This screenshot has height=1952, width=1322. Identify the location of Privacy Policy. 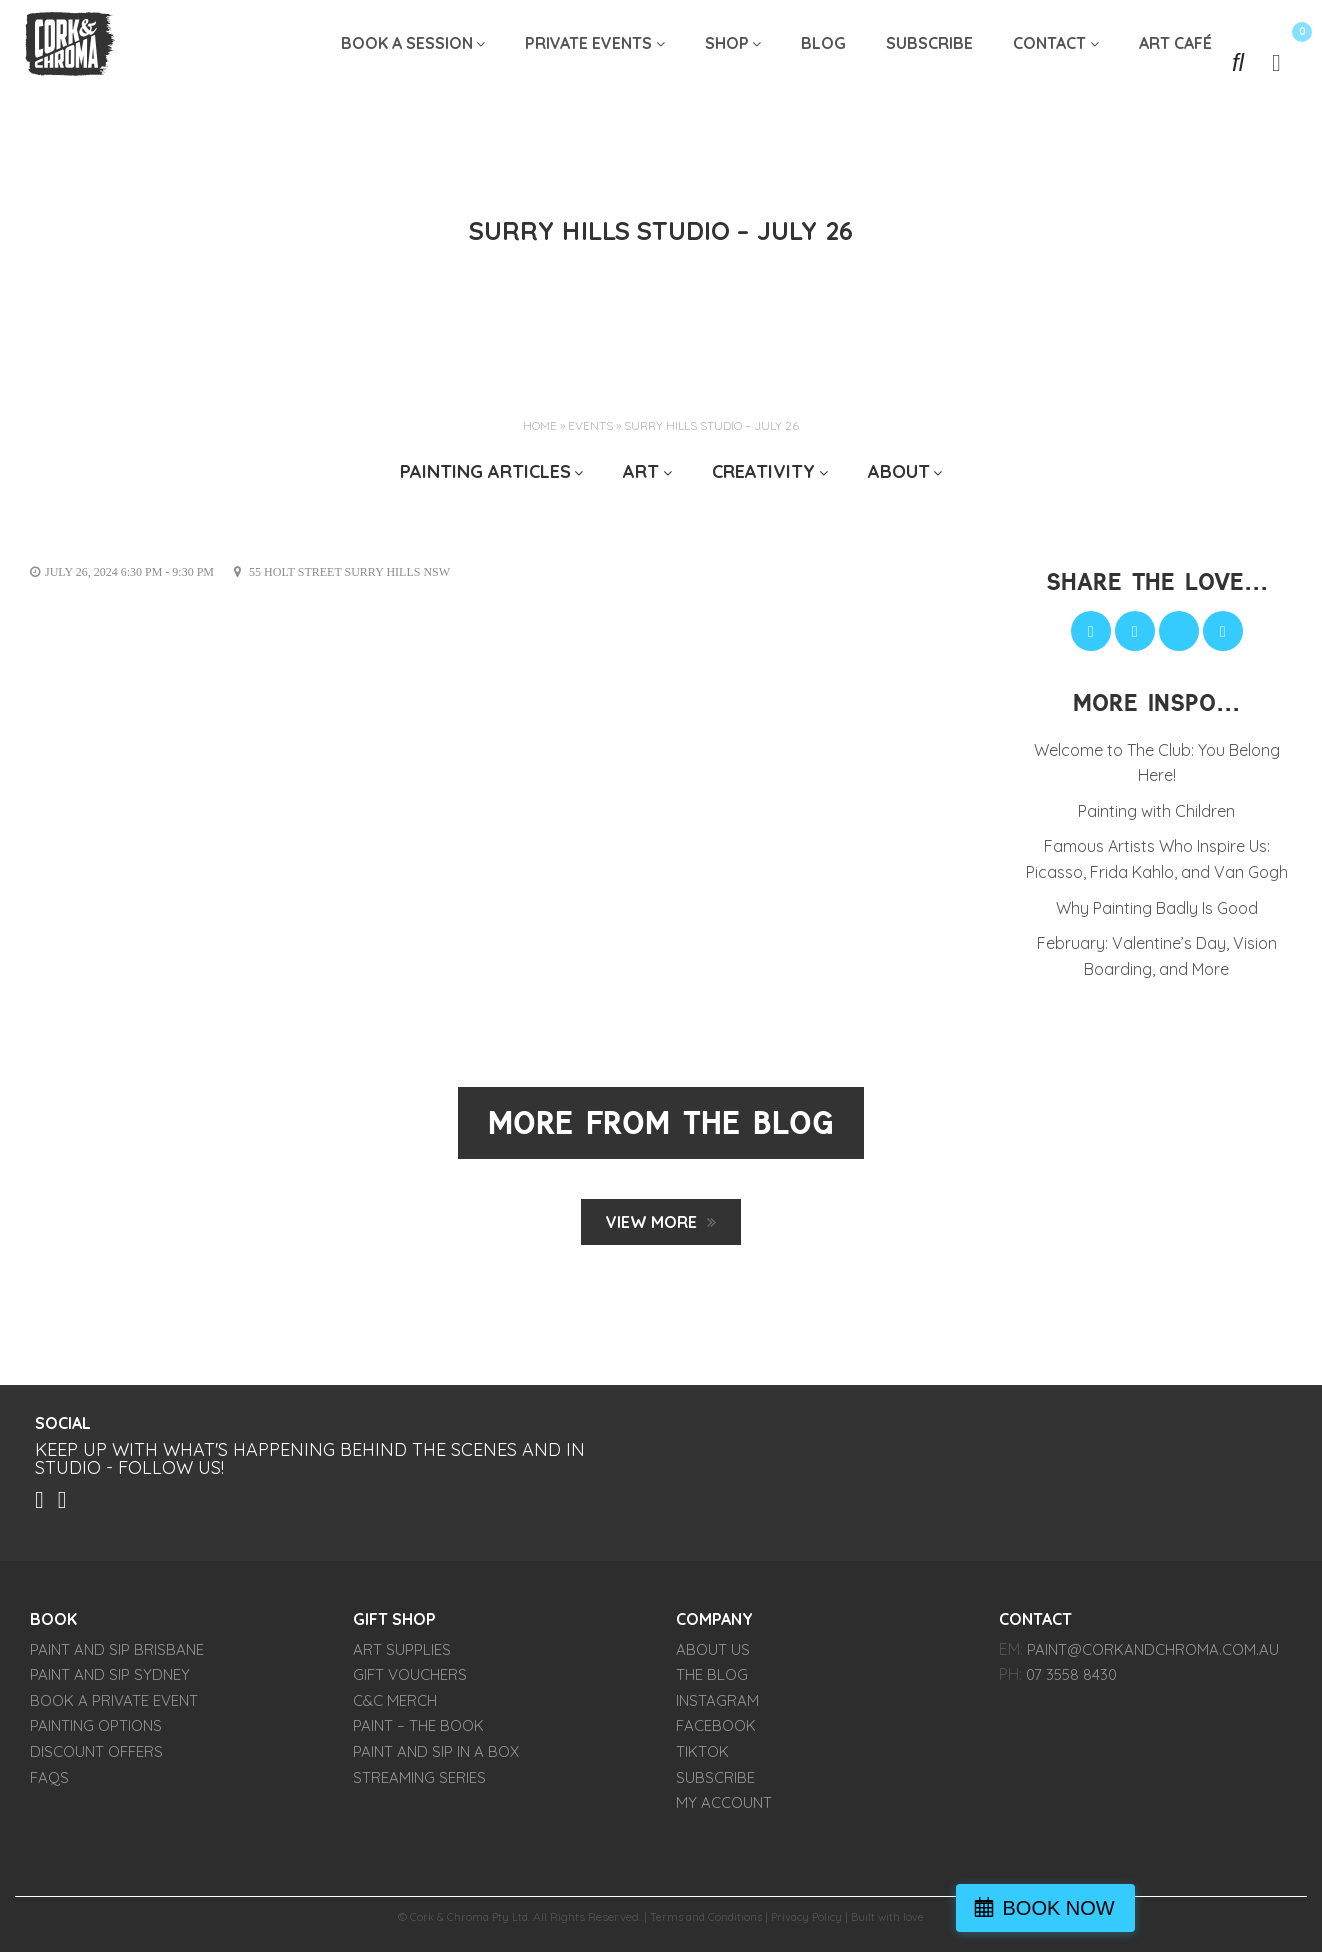
(811, 1922).